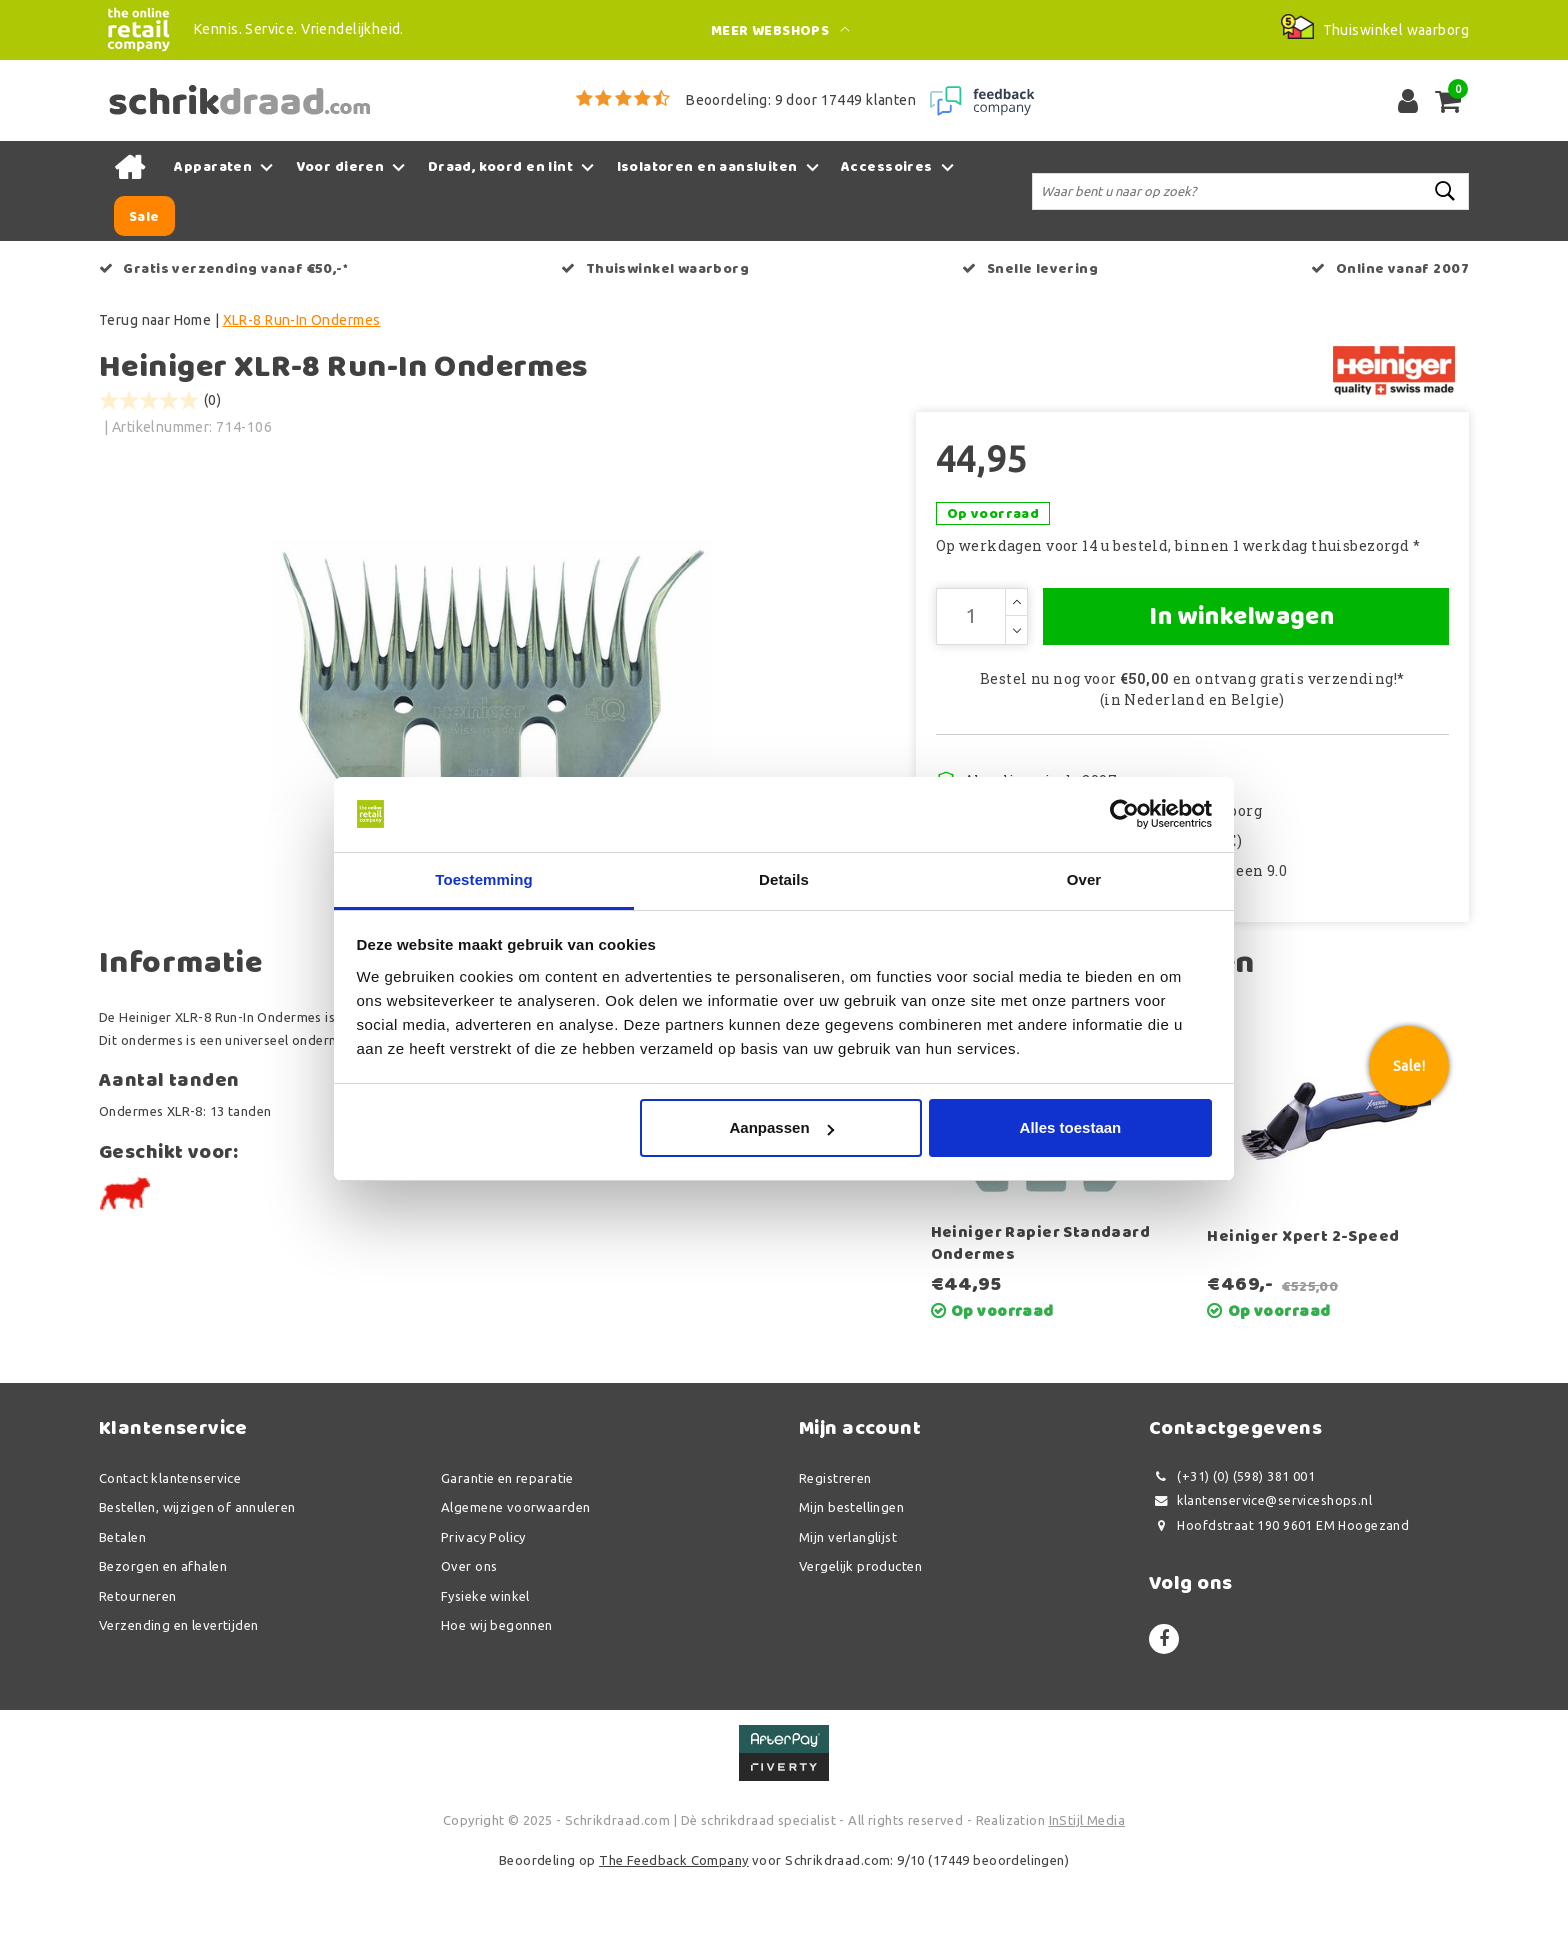  What do you see at coordinates (784, 879) in the screenshot?
I see `Details [tab]` at bounding box center [784, 879].